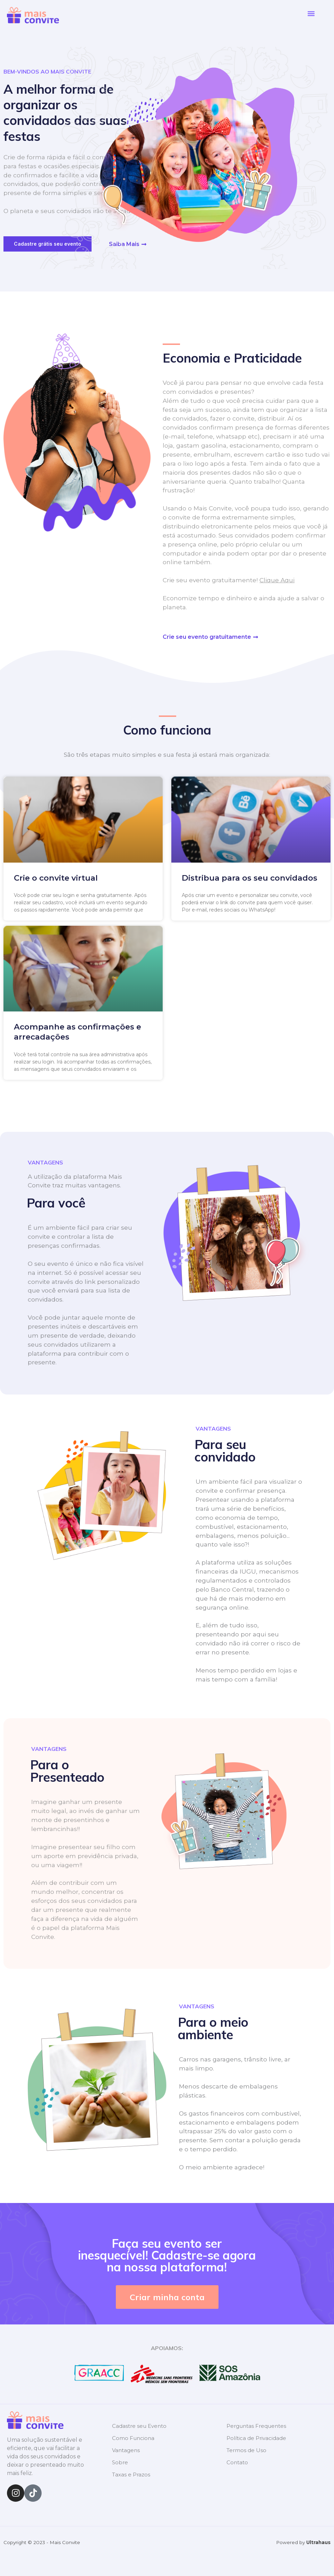 The width and height of the screenshot is (334, 2576). I want to click on Sobre, so click(120, 2462).